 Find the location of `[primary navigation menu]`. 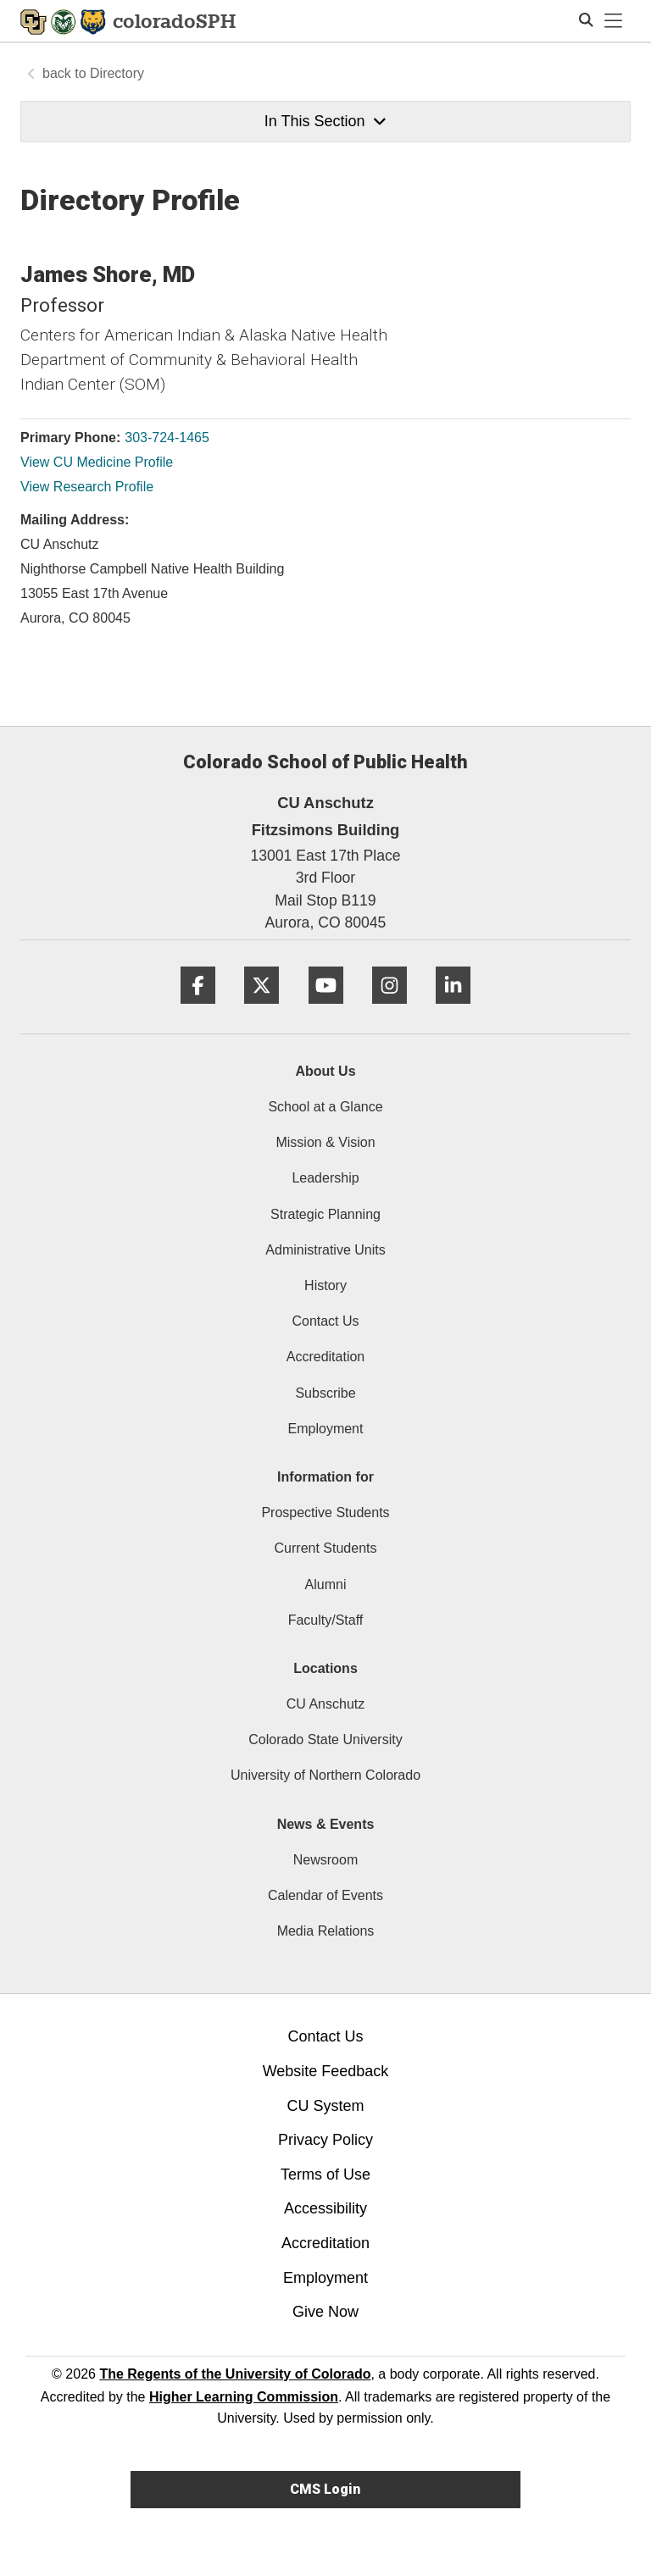

[primary navigation menu] is located at coordinates (614, 21).